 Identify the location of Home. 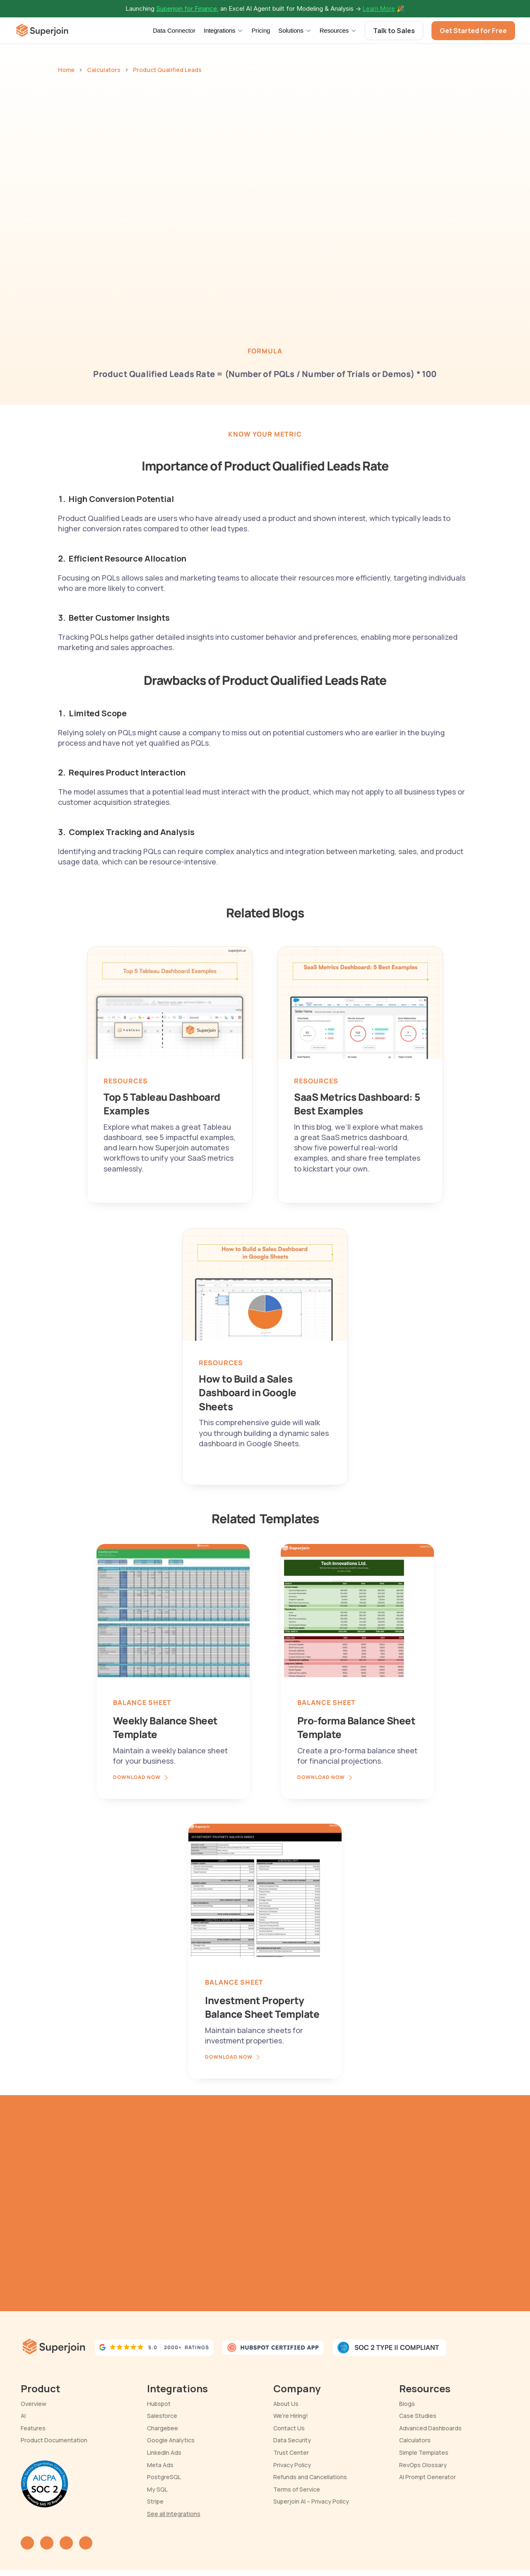
(66, 70).